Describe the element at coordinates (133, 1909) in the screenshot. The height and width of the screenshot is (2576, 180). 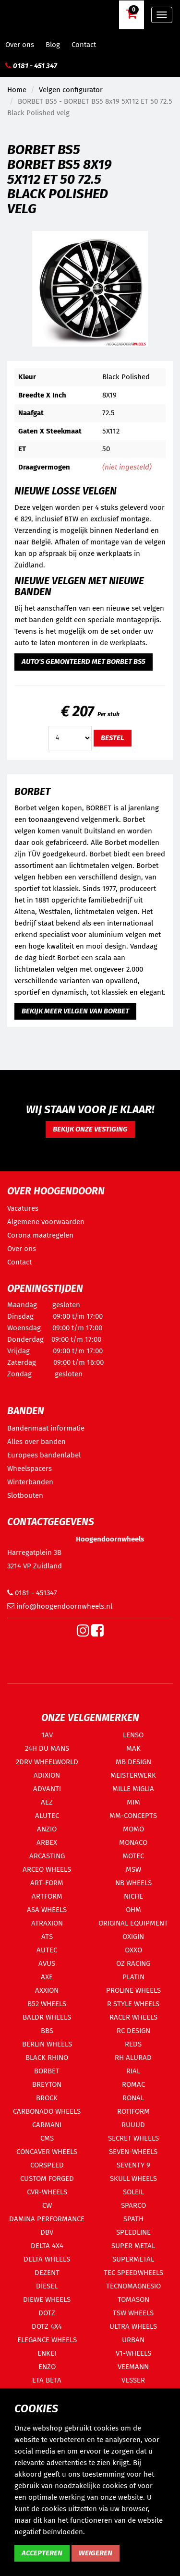
I see `OHM` at that location.